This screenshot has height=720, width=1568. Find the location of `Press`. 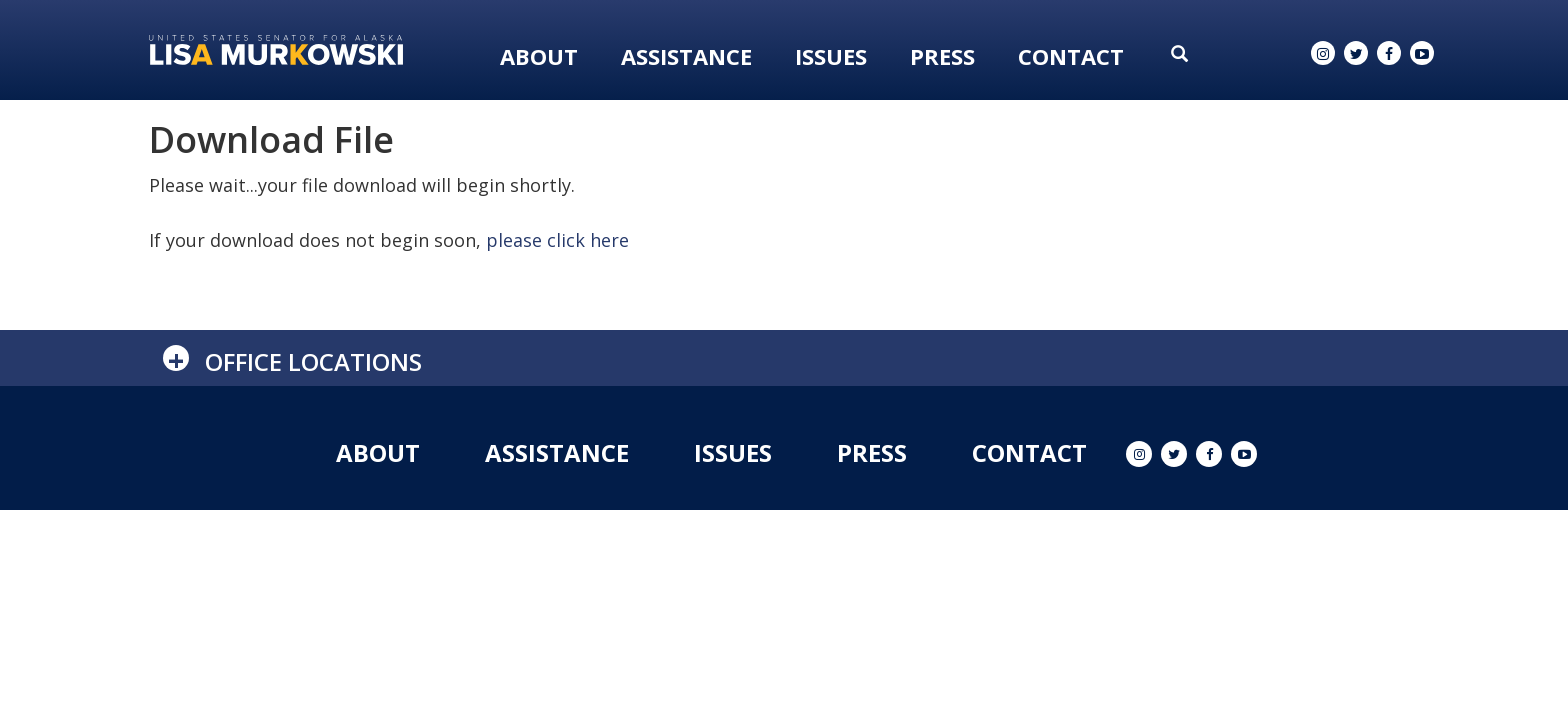

Press is located at coordinates (942, 56).